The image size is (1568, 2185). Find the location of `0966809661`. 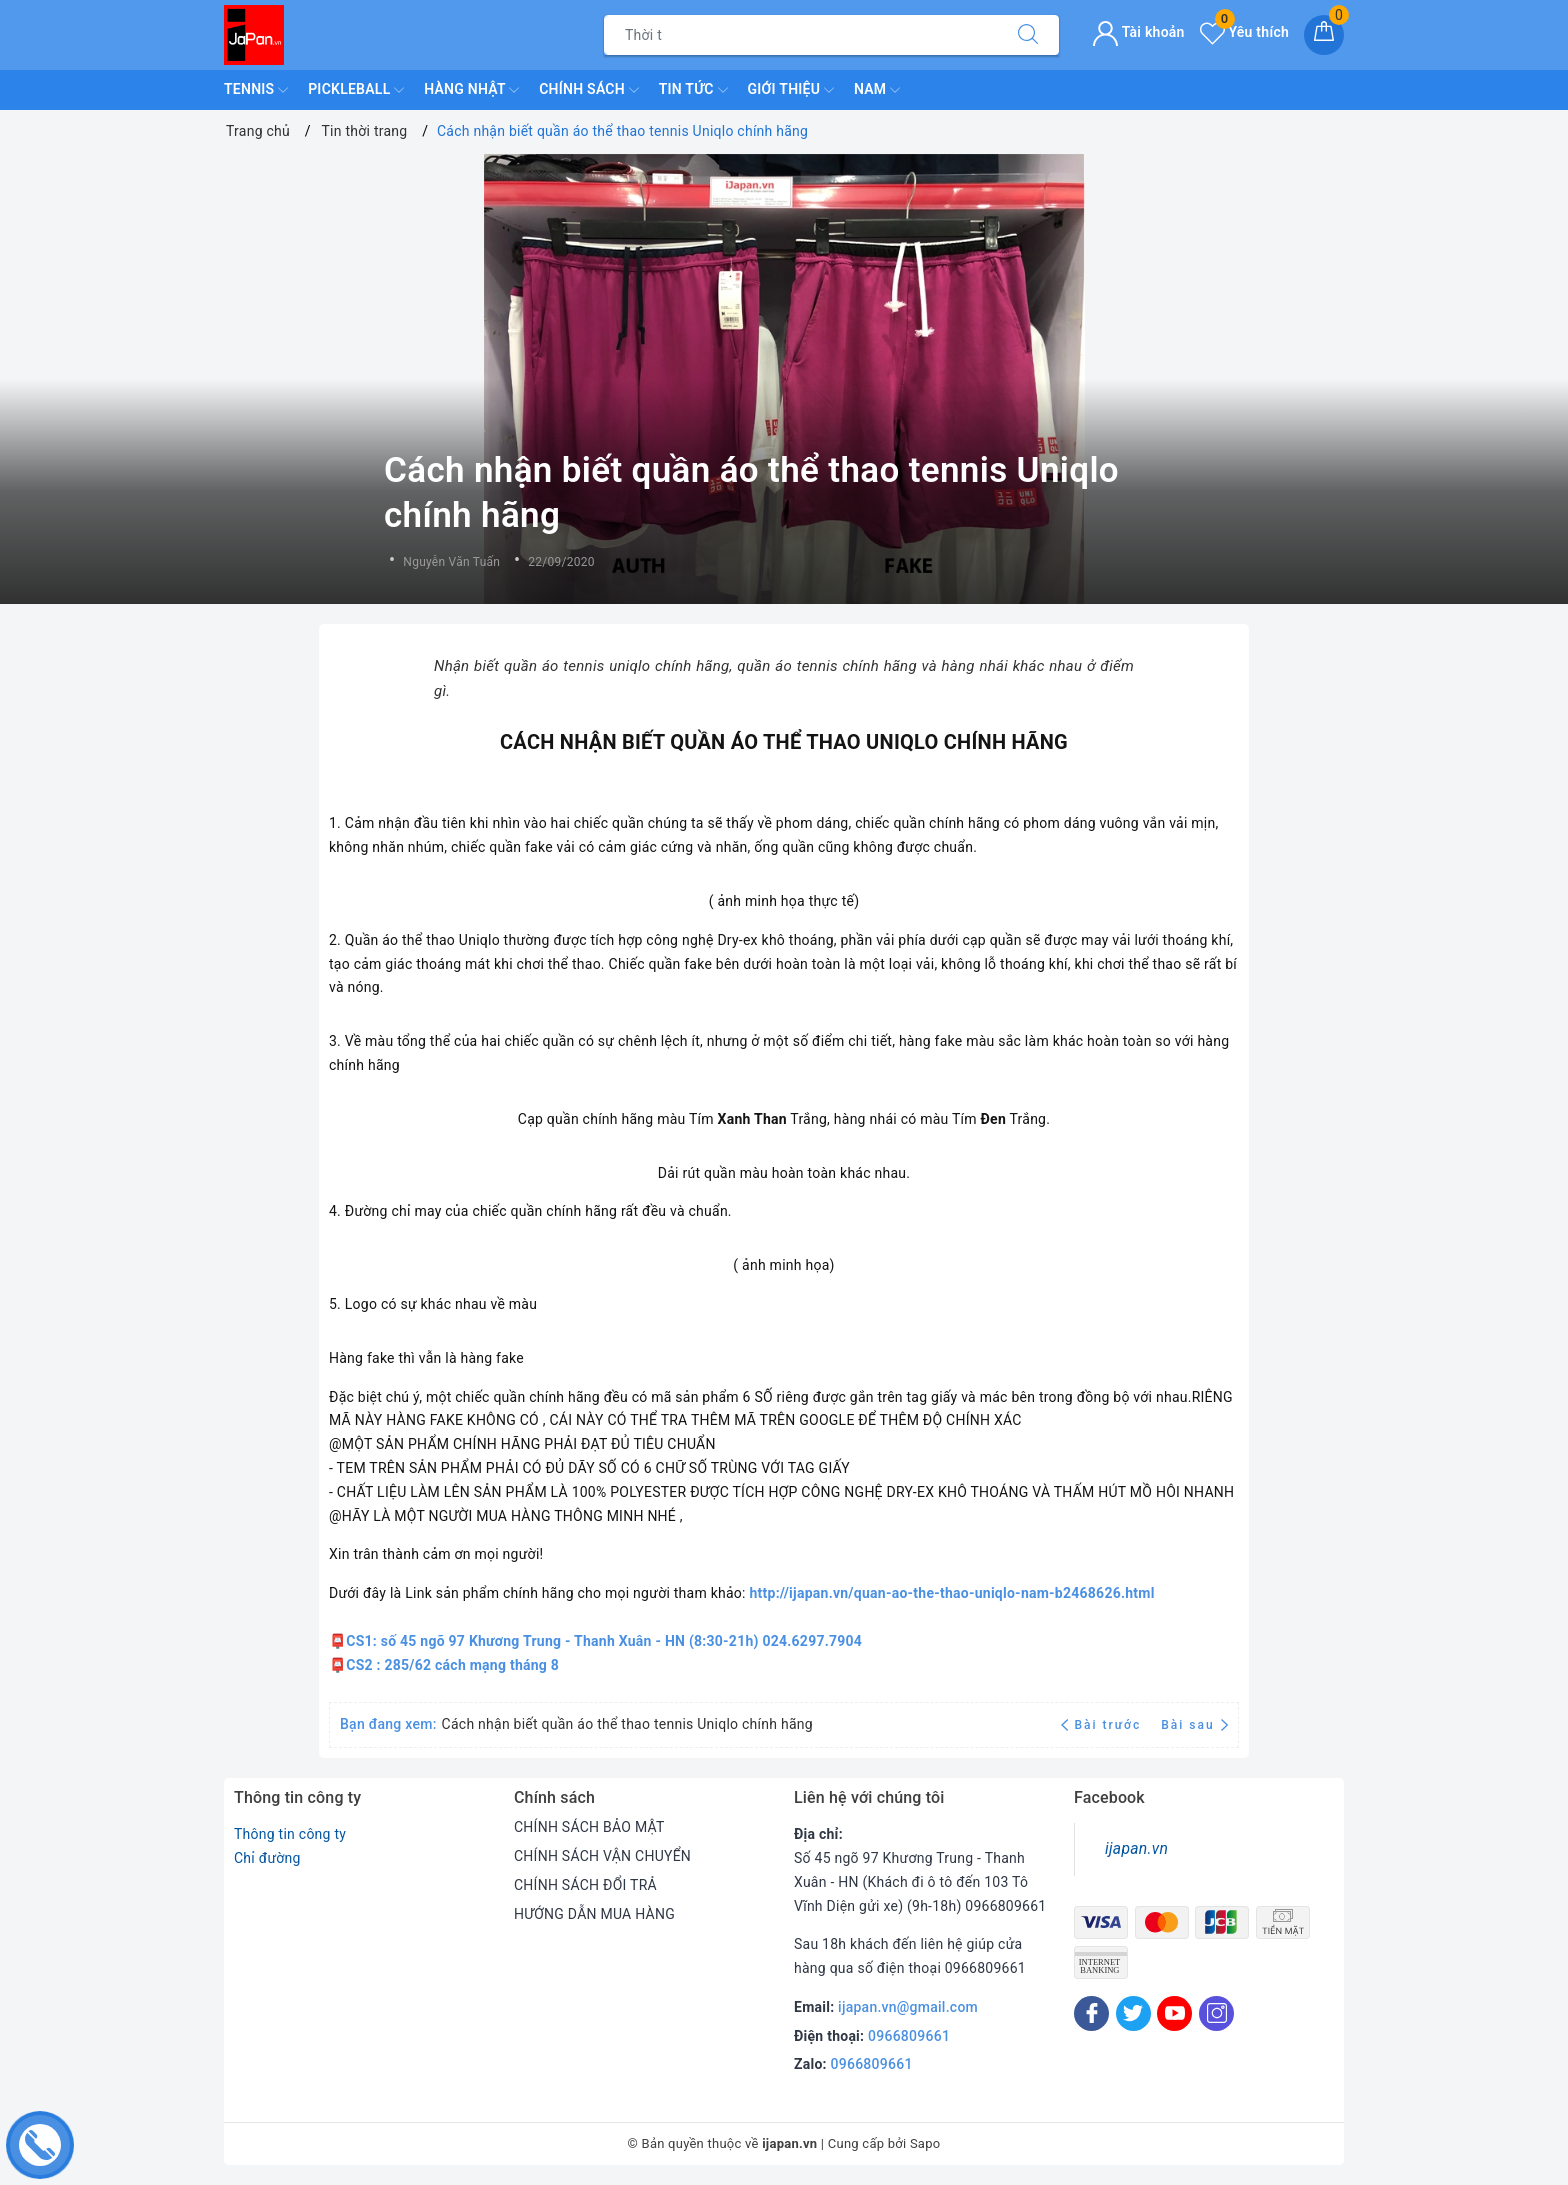

0966809661 is located at coordinates (909, 2036).